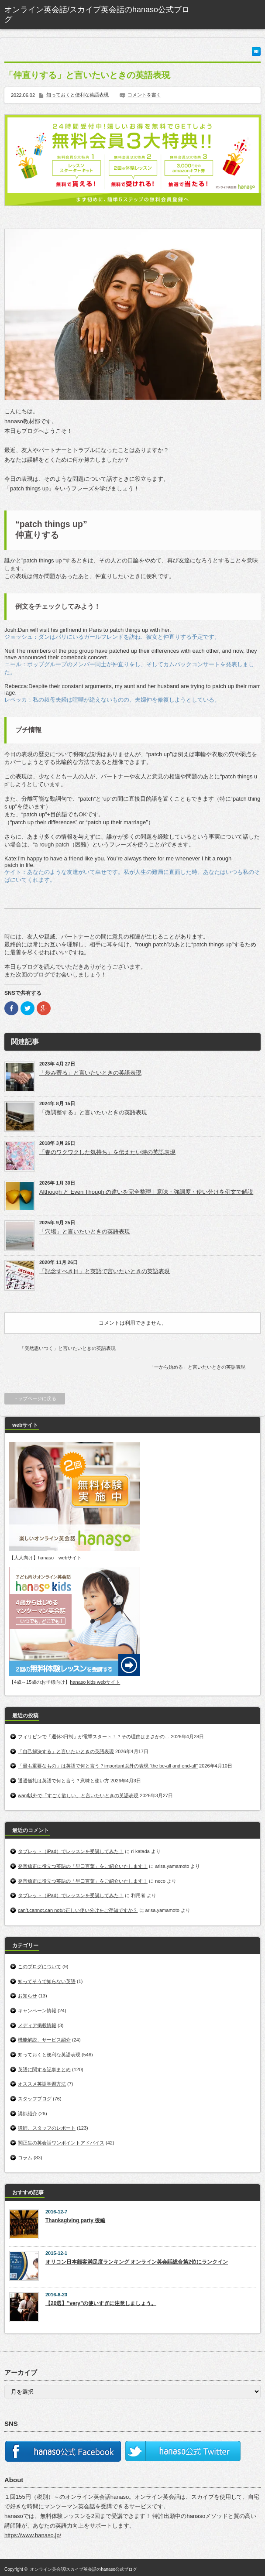 This screenshot has width=265, height=2576. I want to click on 「微調整する」と言いたいときの英語表現, so click(93, 1112).